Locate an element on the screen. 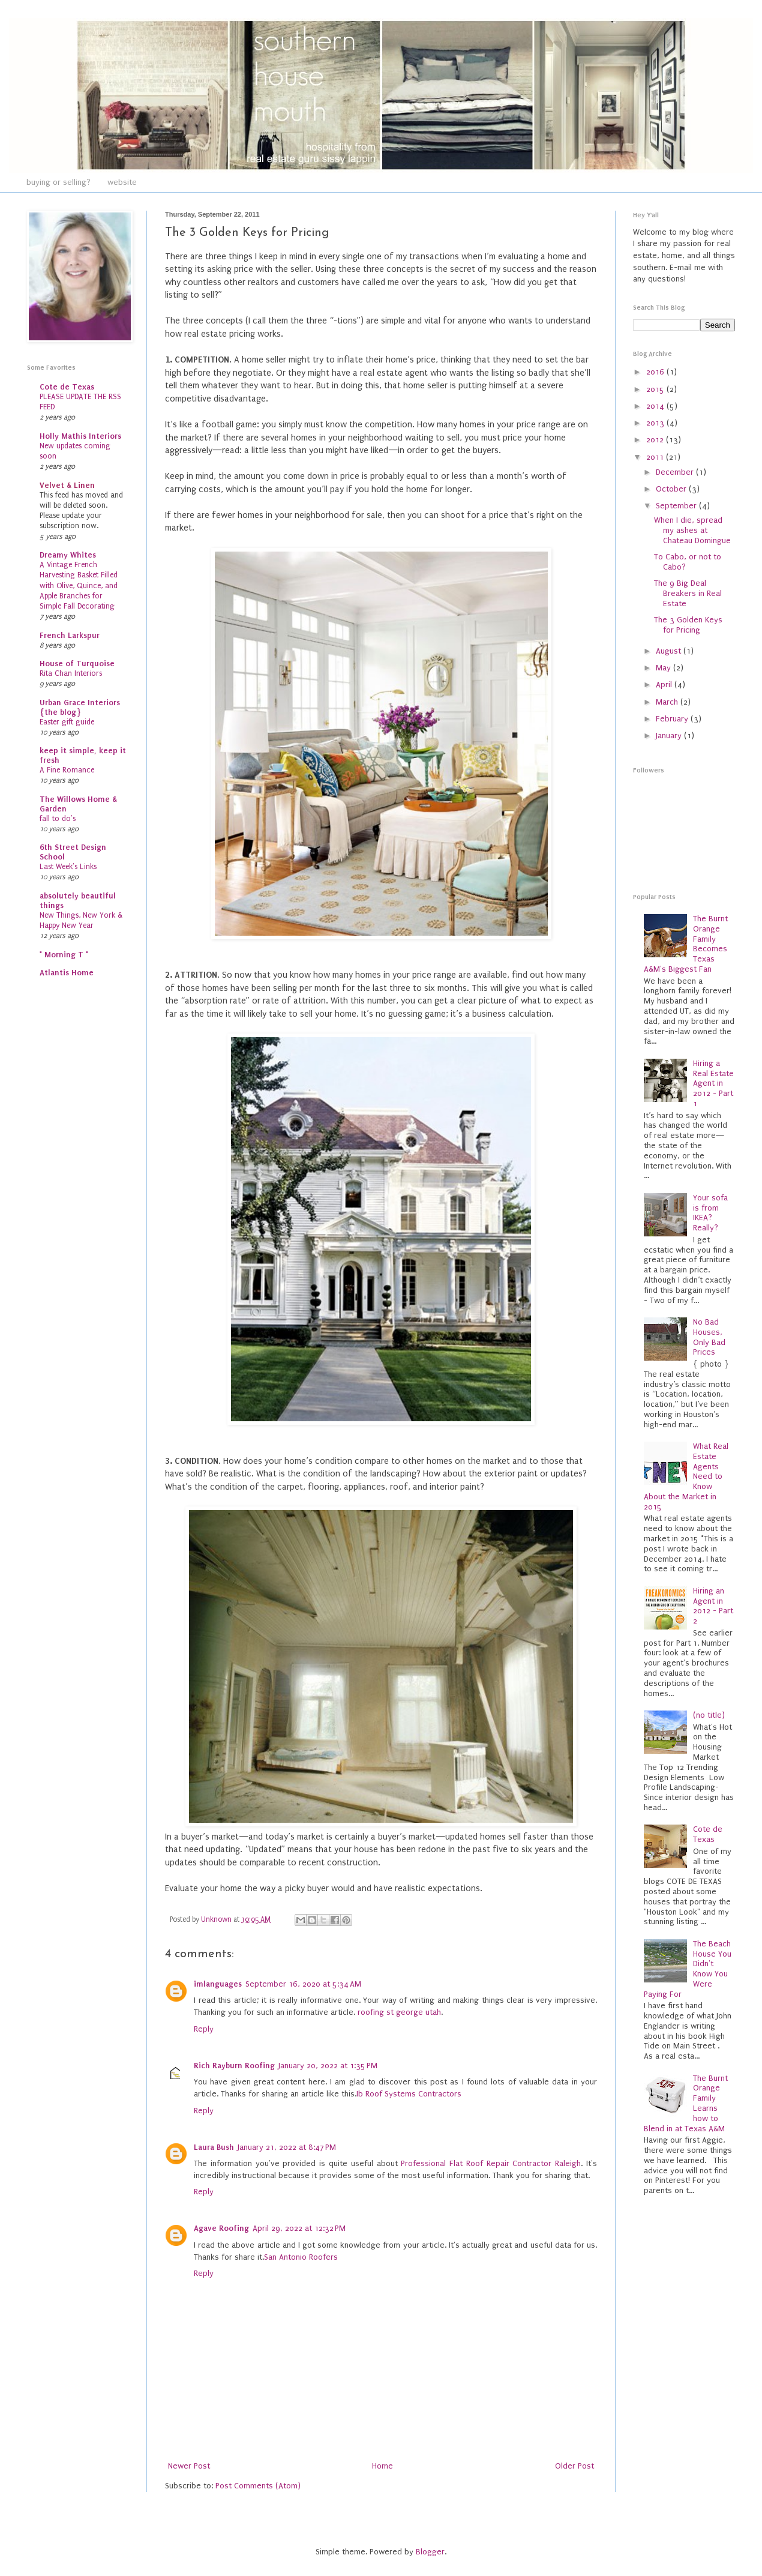 Image resolution: width=762 pixels, height=2576 pixels. April 29, 2022 at 12:32 PM is located at coordinates (299, 2228).